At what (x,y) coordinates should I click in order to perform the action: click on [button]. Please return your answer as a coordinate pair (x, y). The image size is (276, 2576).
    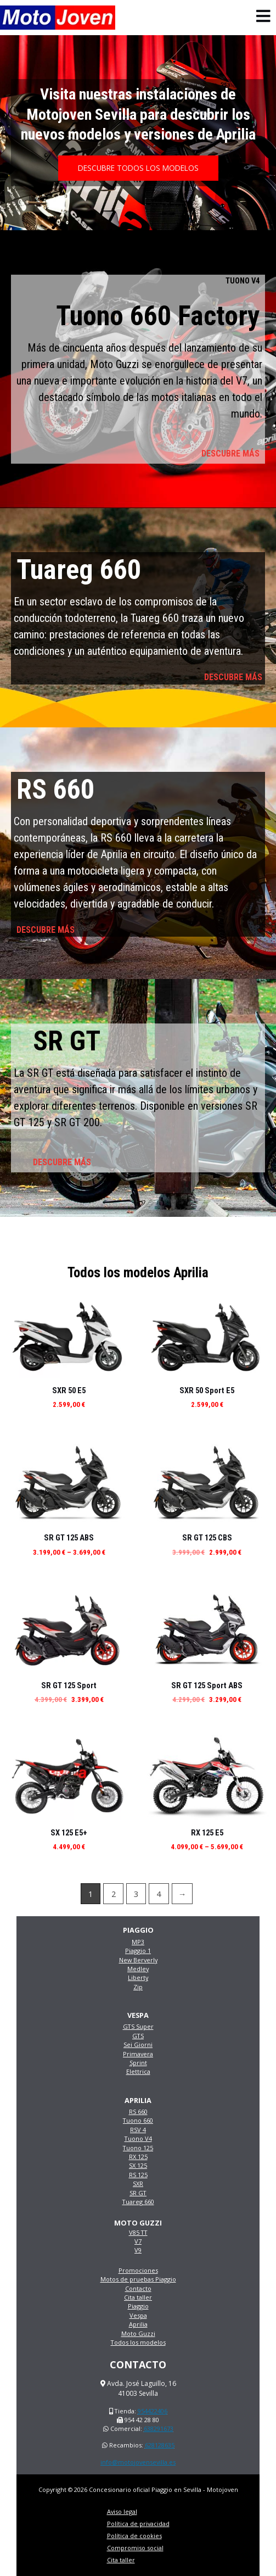
    Looking at the image, I should click on (138, 168).